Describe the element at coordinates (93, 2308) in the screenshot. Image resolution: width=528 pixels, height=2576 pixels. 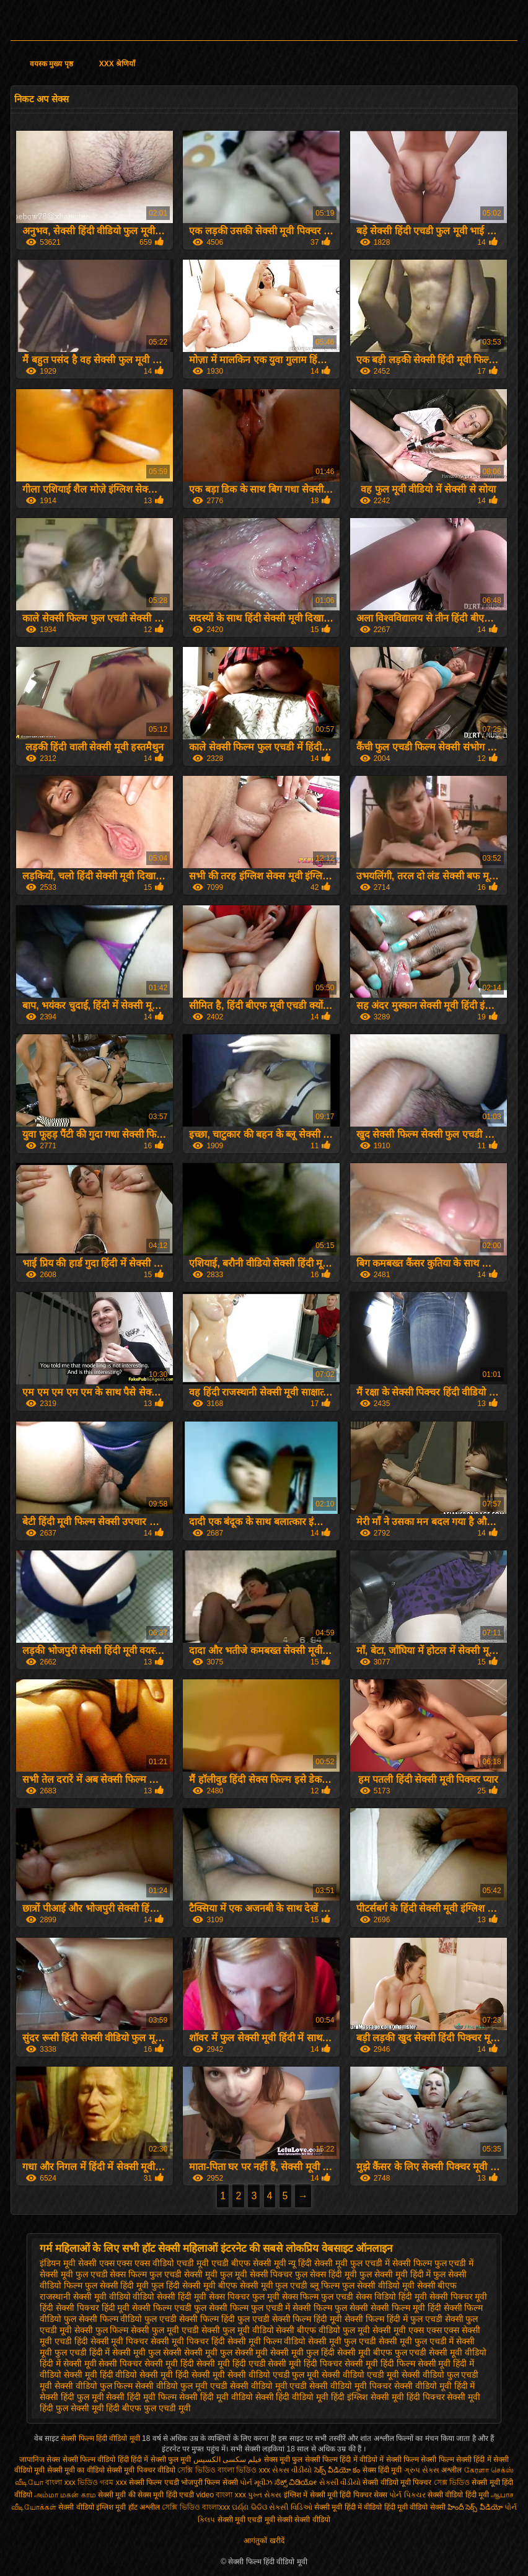
I see `सेक्सी पिक्चर हिंदी मूवी` at that location.